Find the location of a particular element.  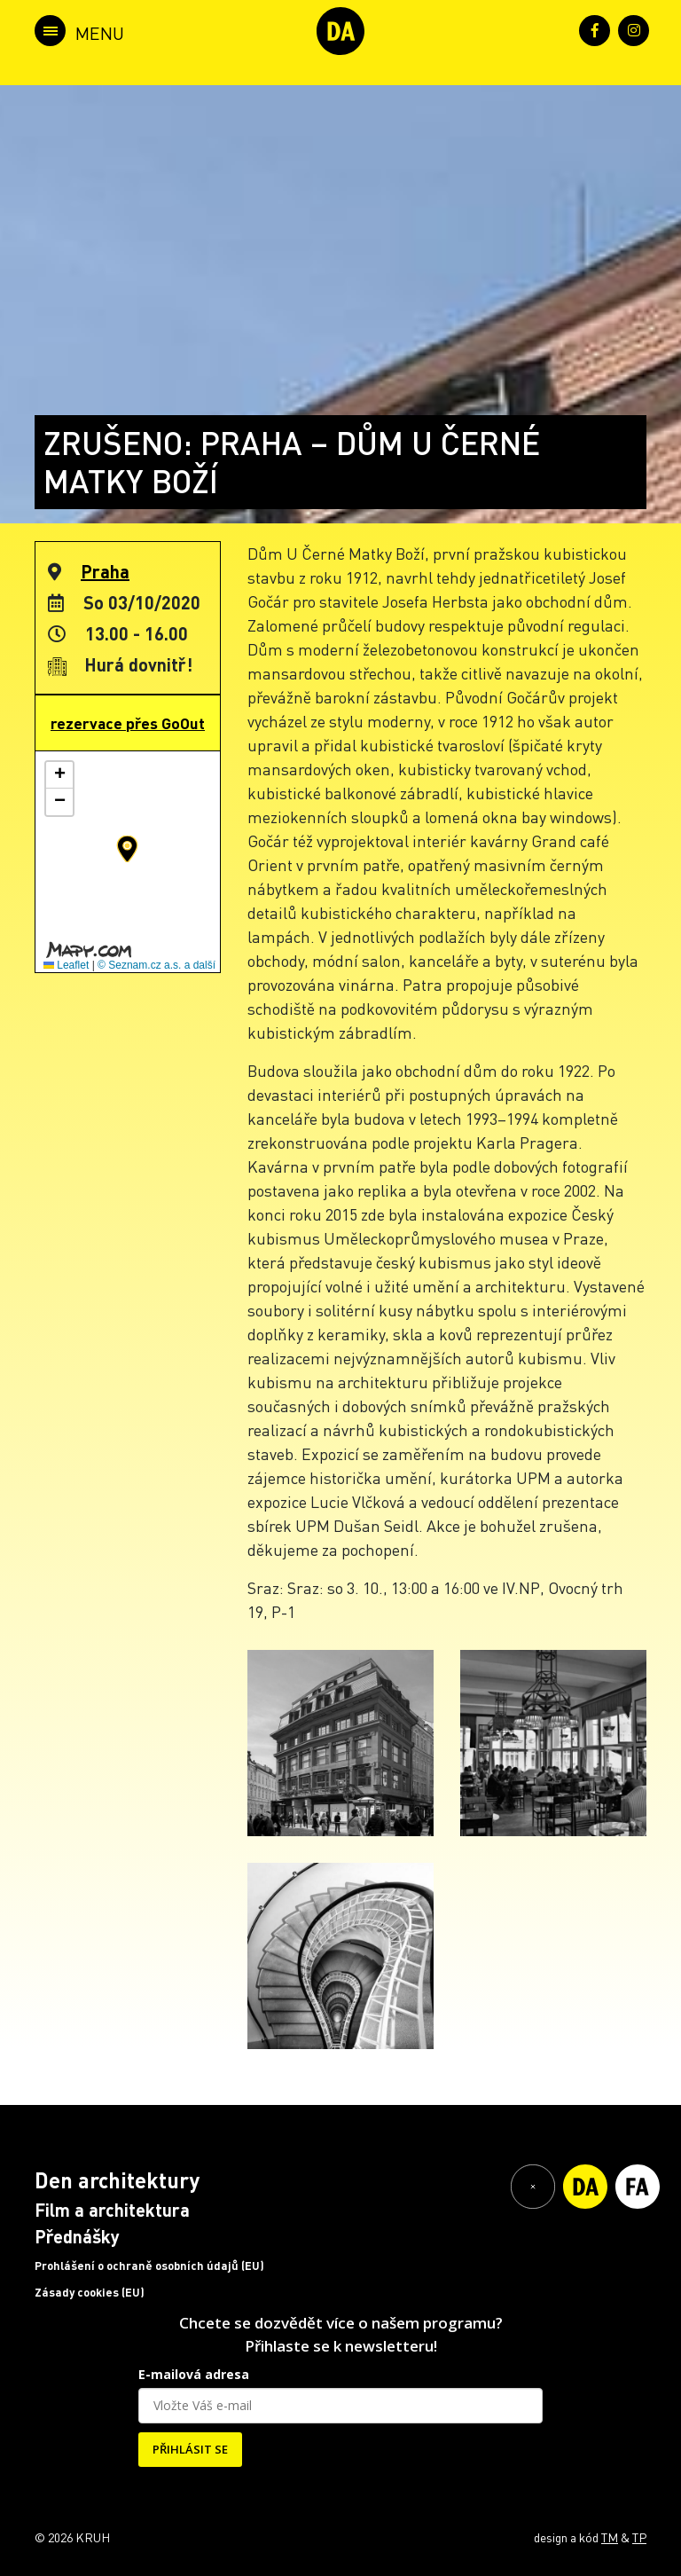

Film a architektura is located at coordinates (112, 2209).